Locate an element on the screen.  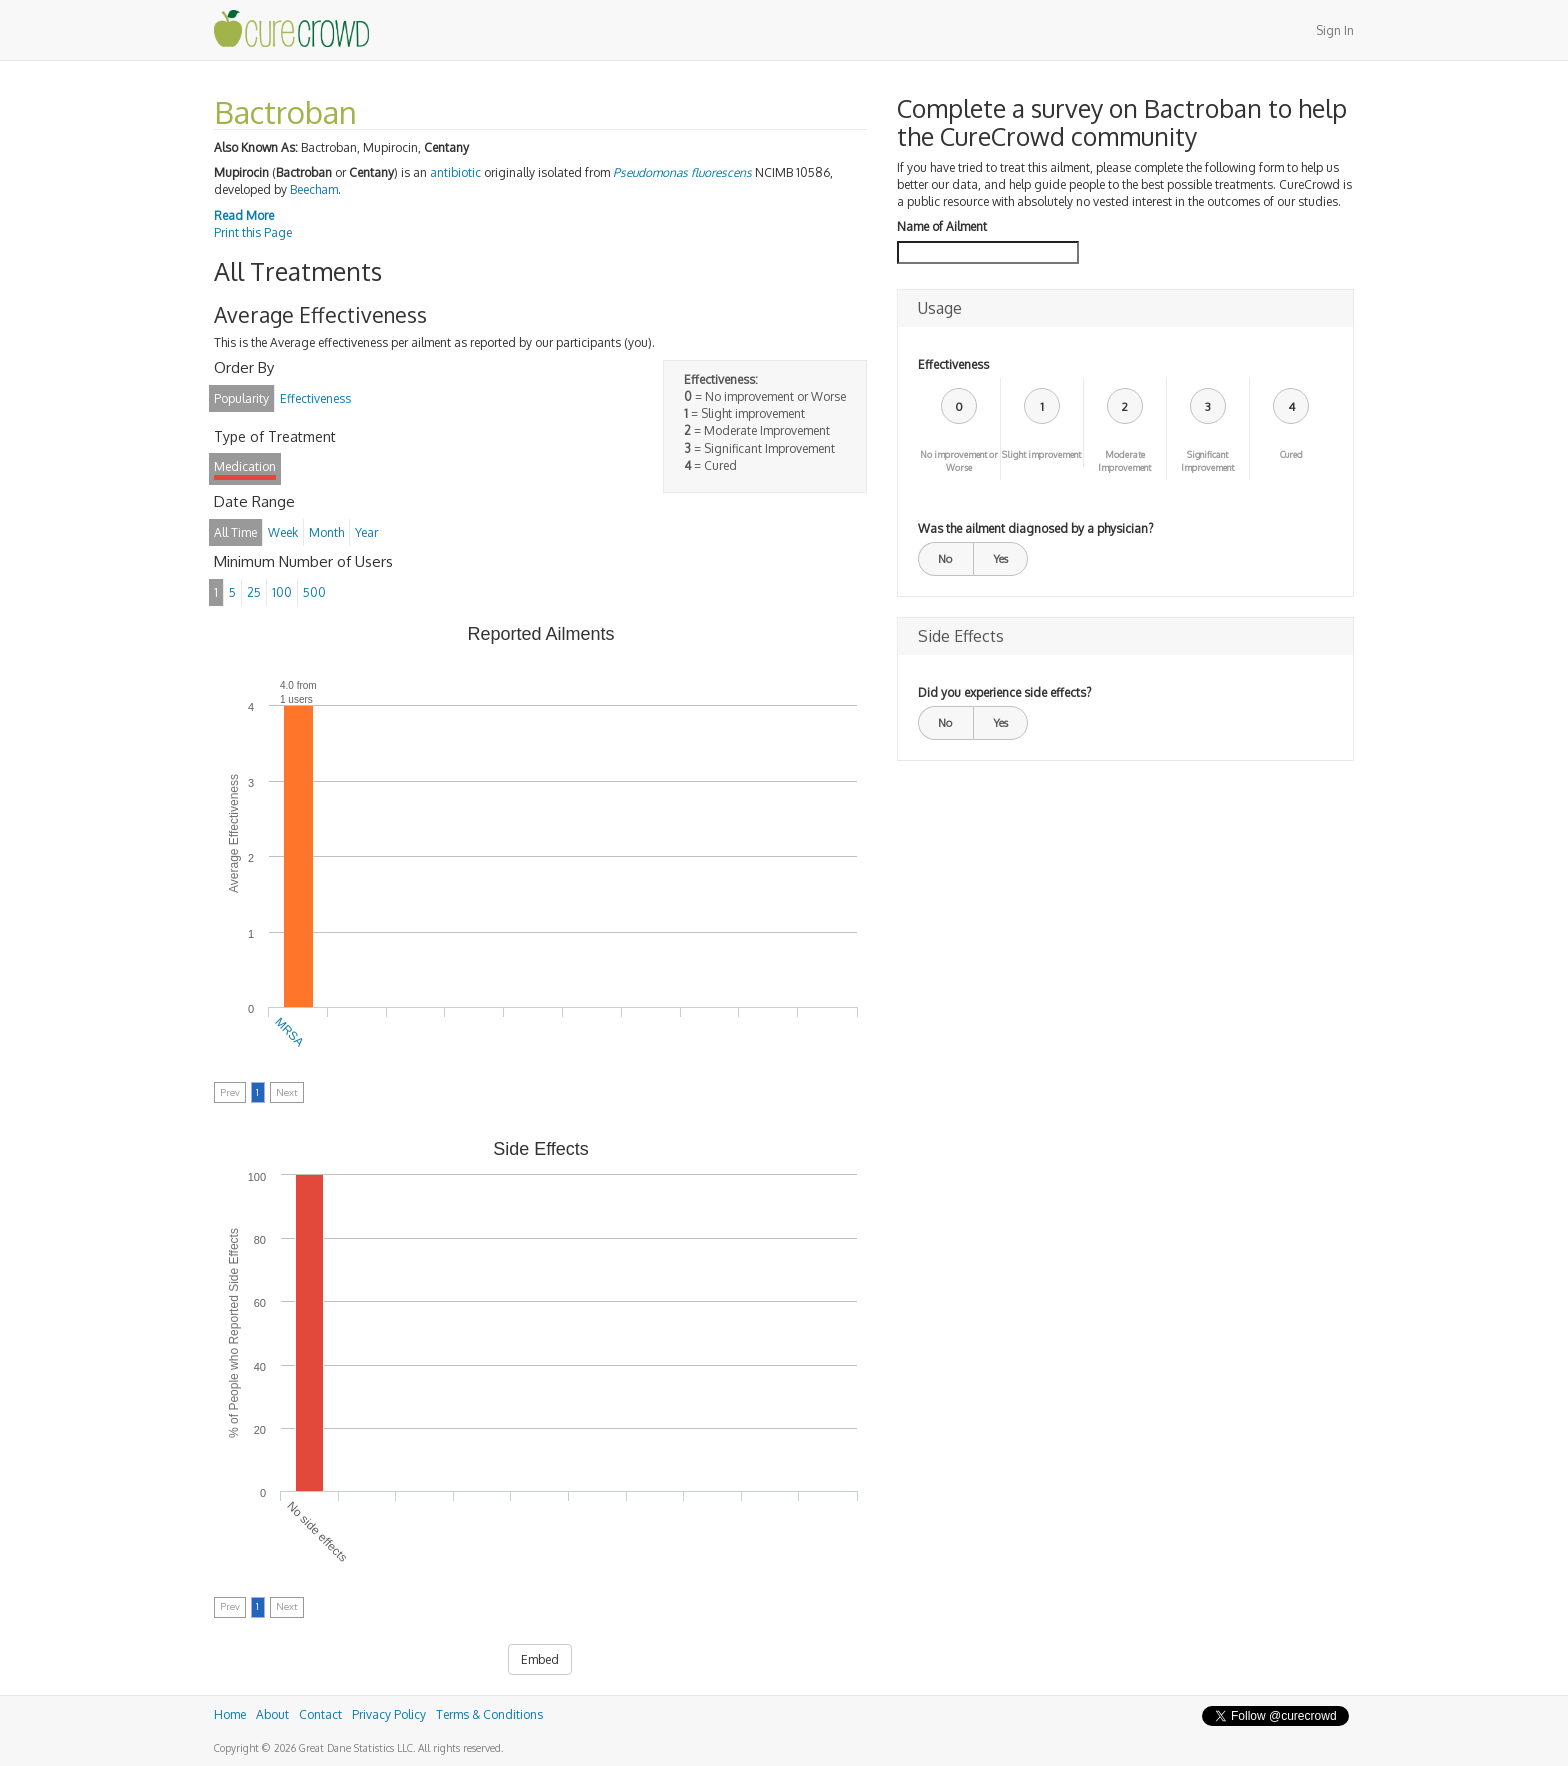
Was the ailment diagnosed by a physician? is located at coordinates (1035, 528).